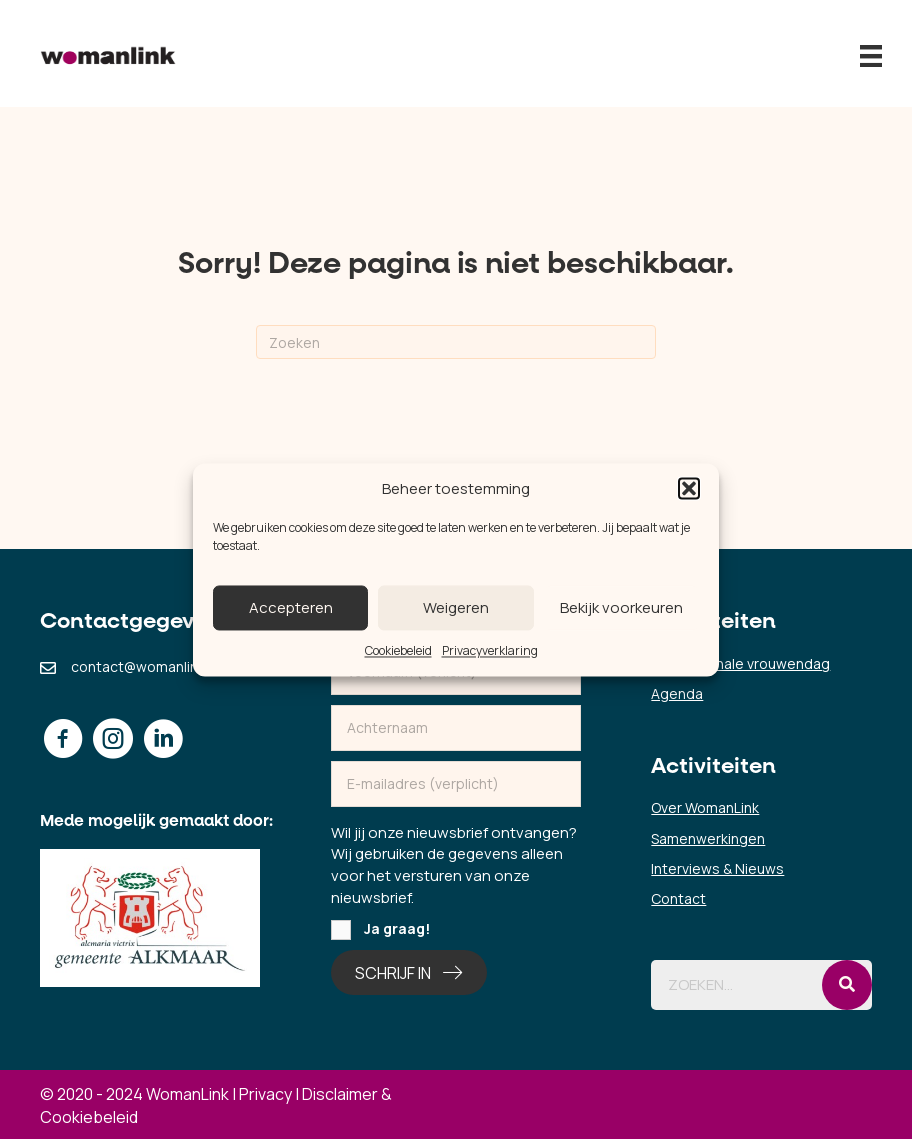 This screenshot has height=1139, width=912. What do you see at coordinates (740, 663) in the screenshot?
I see `Internationale vrouwendag` at bounding box center [740, 663].